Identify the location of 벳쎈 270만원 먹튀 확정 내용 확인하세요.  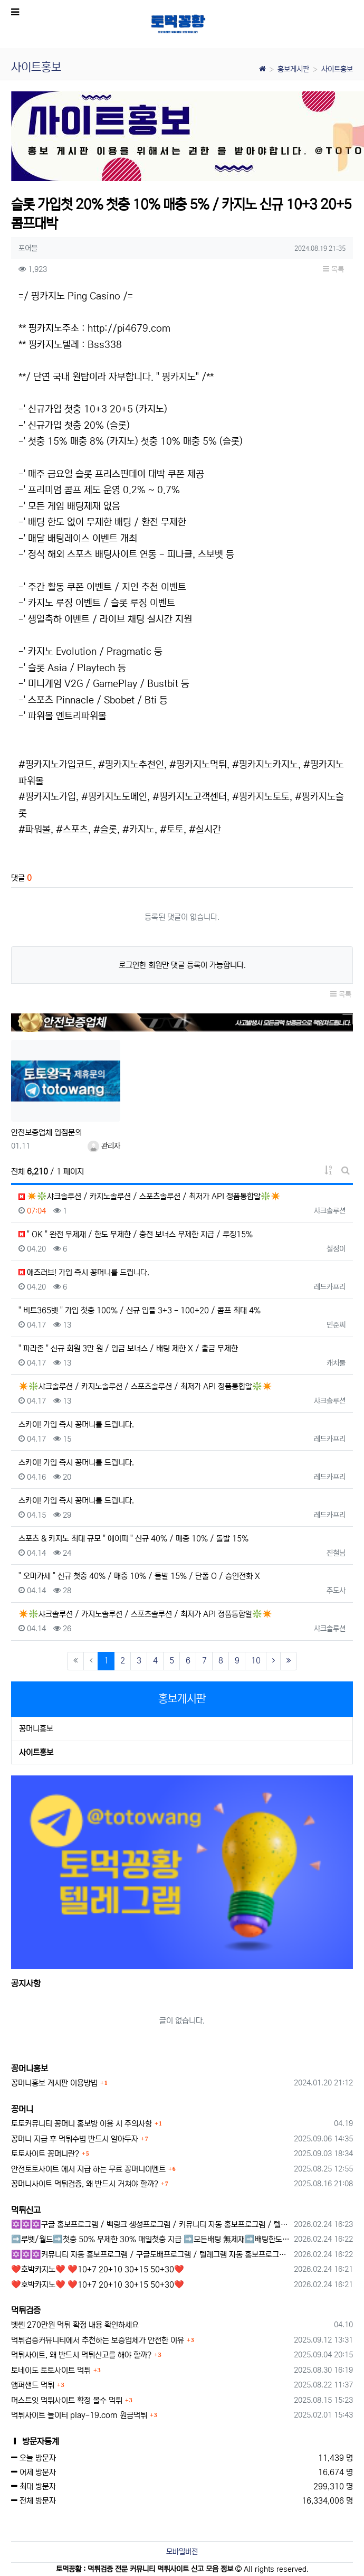
(75, 2324).